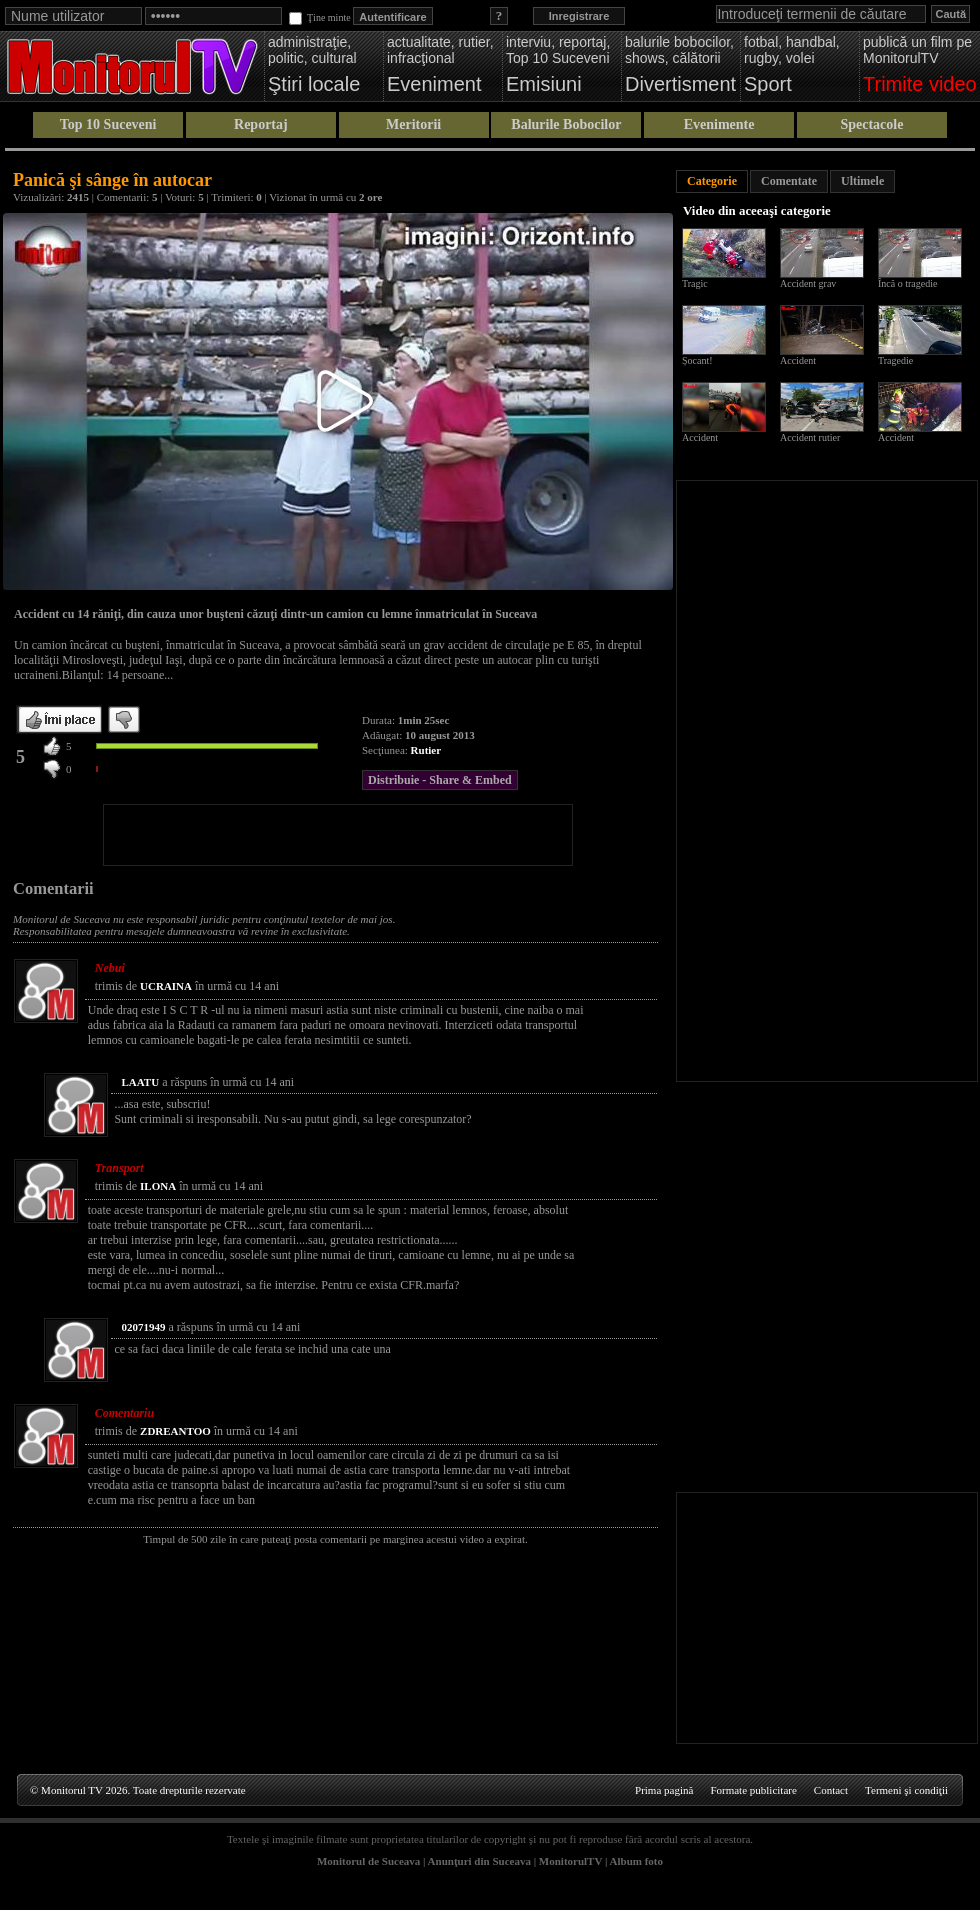  I want to click on Contact, so click(831, 1790).